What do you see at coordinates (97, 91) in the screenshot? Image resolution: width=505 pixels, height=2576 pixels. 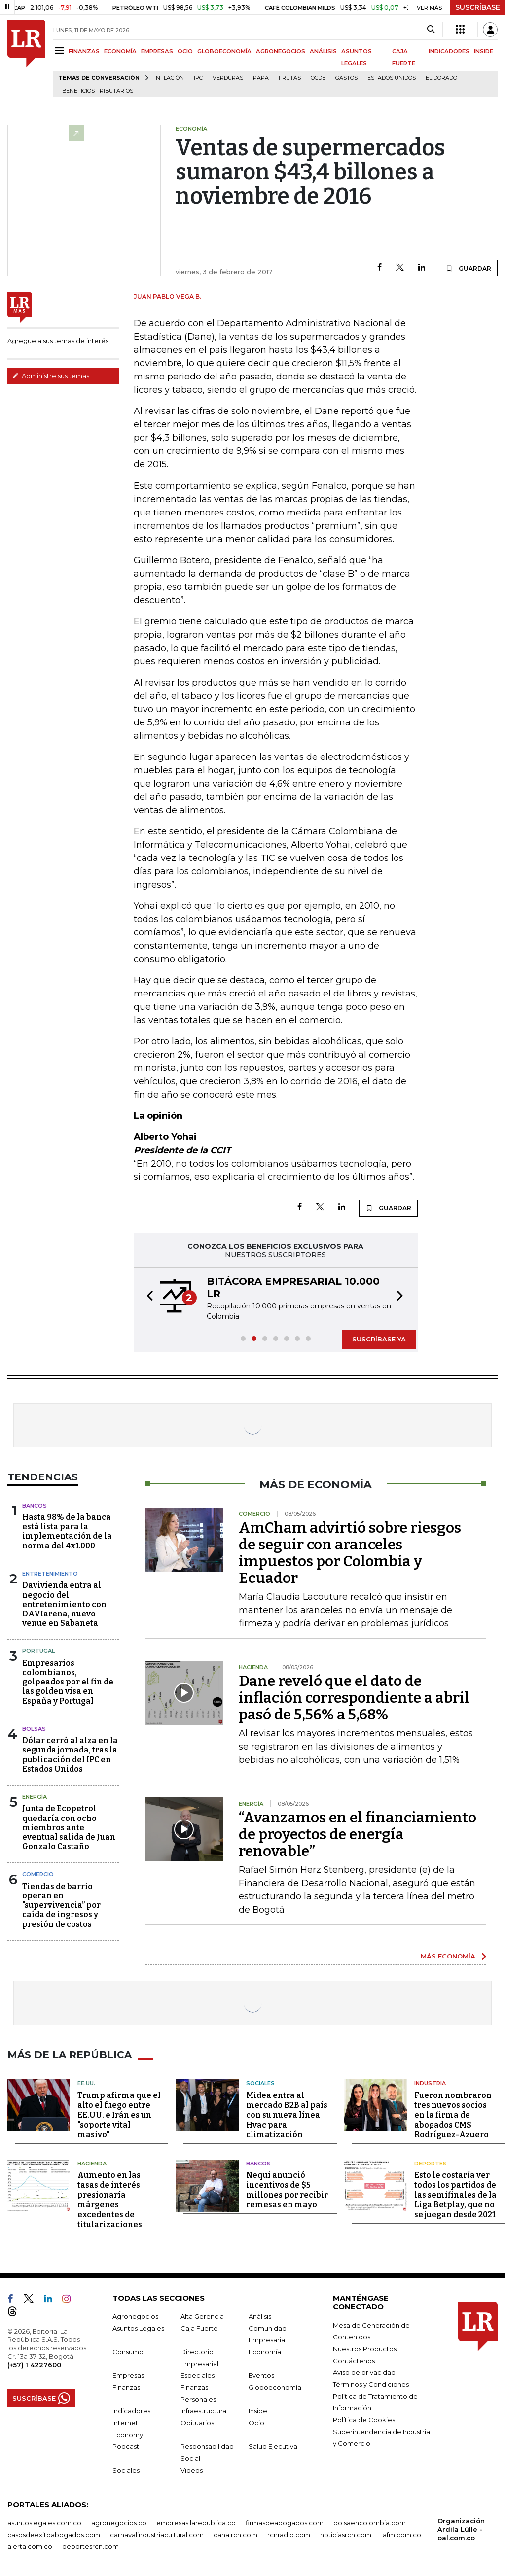 I see `beneficios tributarios` at bounding box center [97, 91].